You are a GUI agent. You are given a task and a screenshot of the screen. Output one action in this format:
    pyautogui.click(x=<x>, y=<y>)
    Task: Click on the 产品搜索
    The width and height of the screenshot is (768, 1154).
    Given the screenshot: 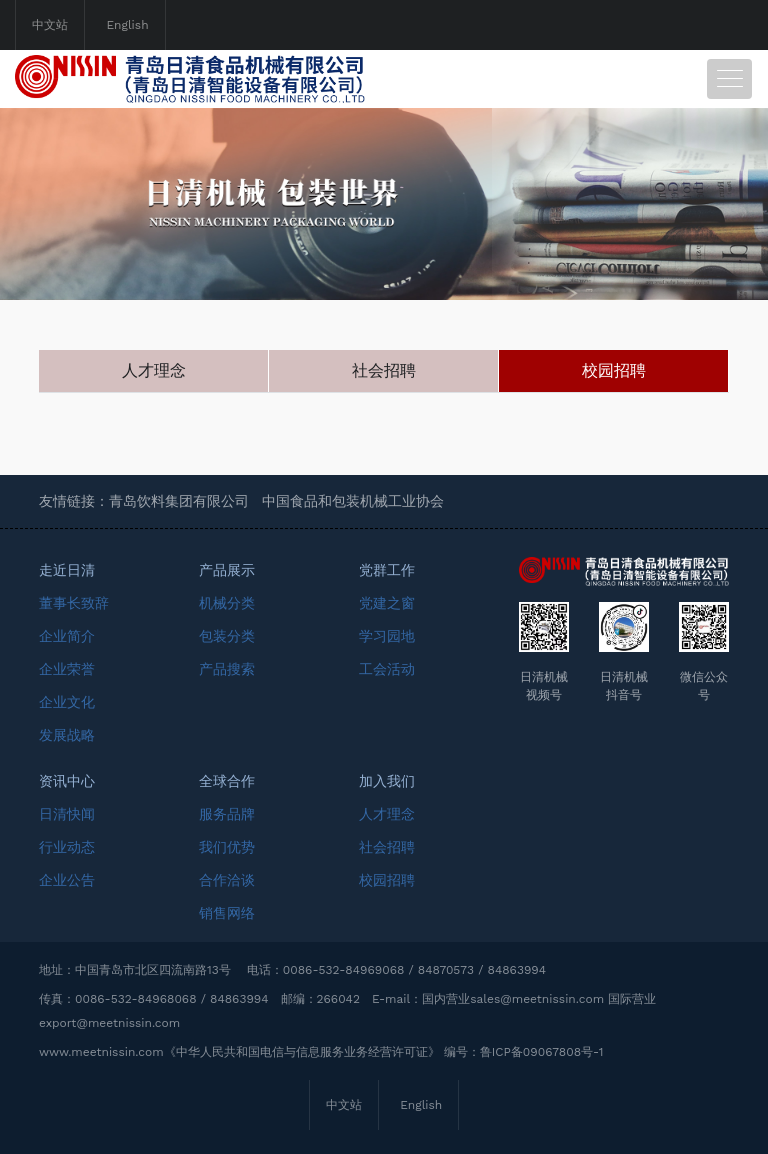 What is the action you would take?
    pyautogui.click(x=227, y=669)
    